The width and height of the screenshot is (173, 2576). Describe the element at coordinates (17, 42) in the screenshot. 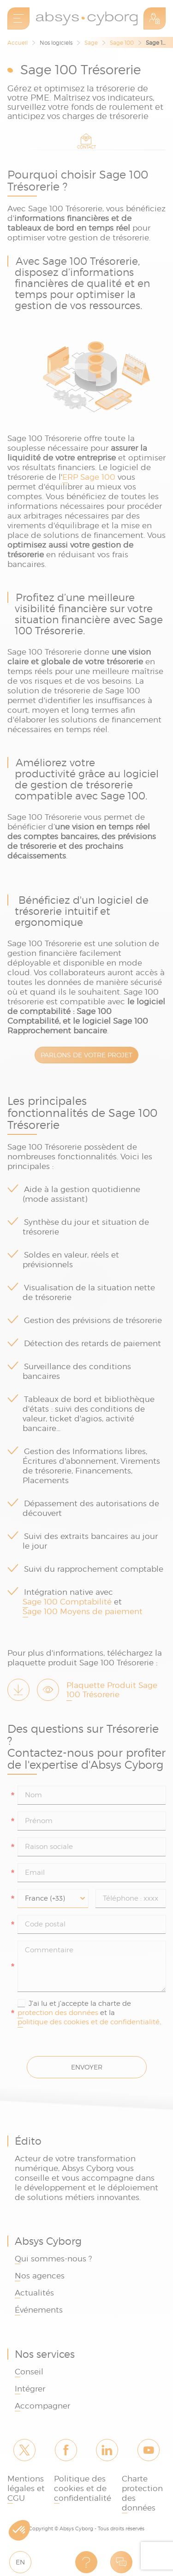

I see `Accueil` at that location.